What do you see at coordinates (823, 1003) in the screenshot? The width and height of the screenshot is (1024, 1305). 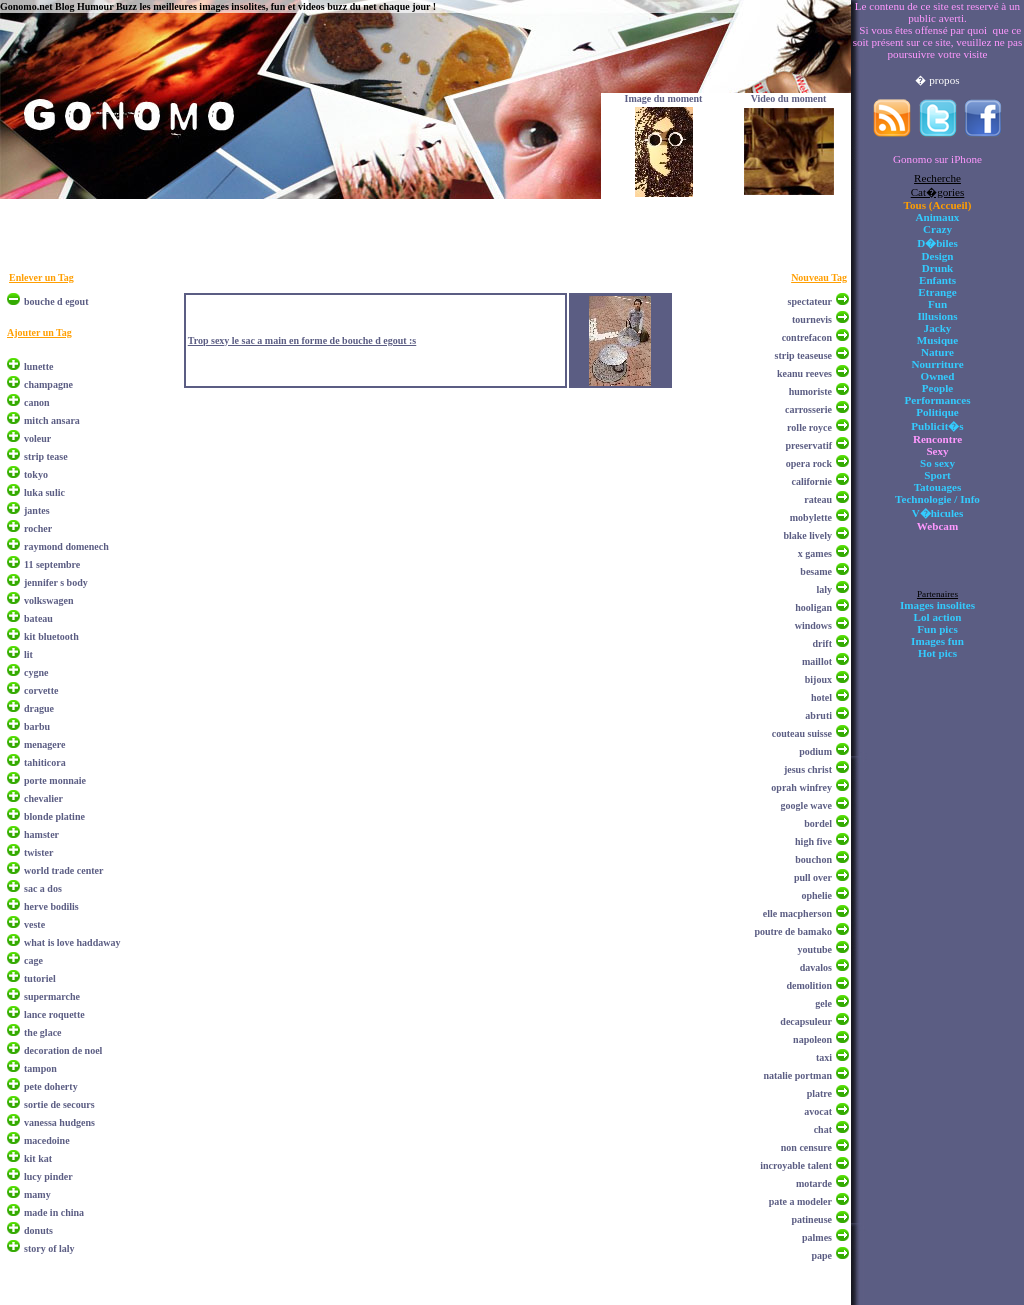 I see `gele` at bounding box center [823, 1003].